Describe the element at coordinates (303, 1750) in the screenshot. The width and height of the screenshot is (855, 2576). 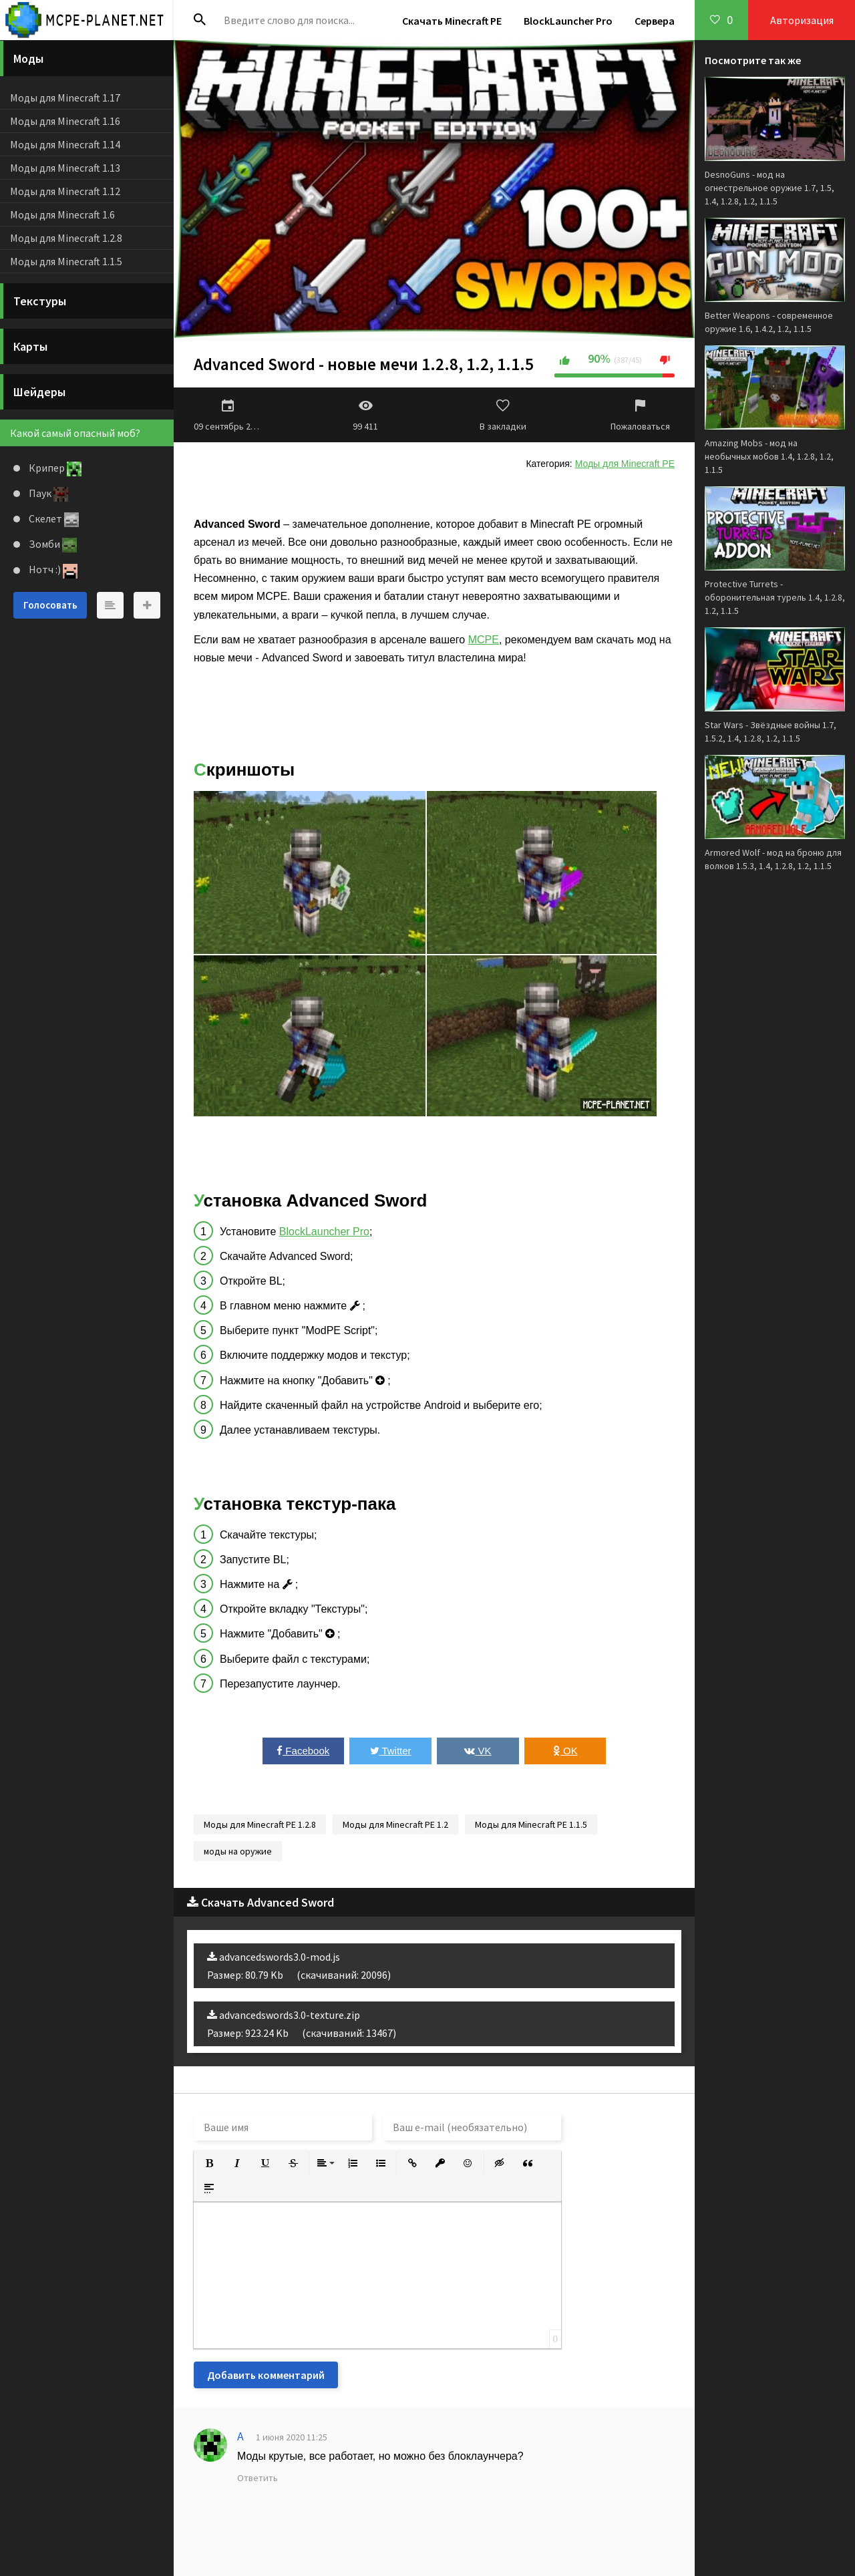
I see `Facebook` at that location.